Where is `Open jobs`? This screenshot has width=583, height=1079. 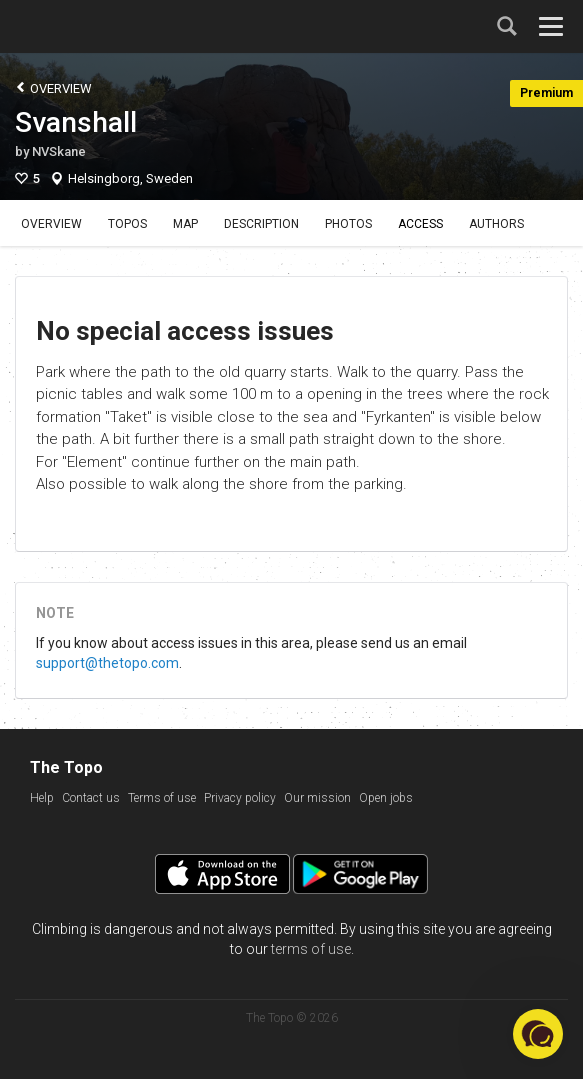
Open jobs is located at coordinates (386, 798).